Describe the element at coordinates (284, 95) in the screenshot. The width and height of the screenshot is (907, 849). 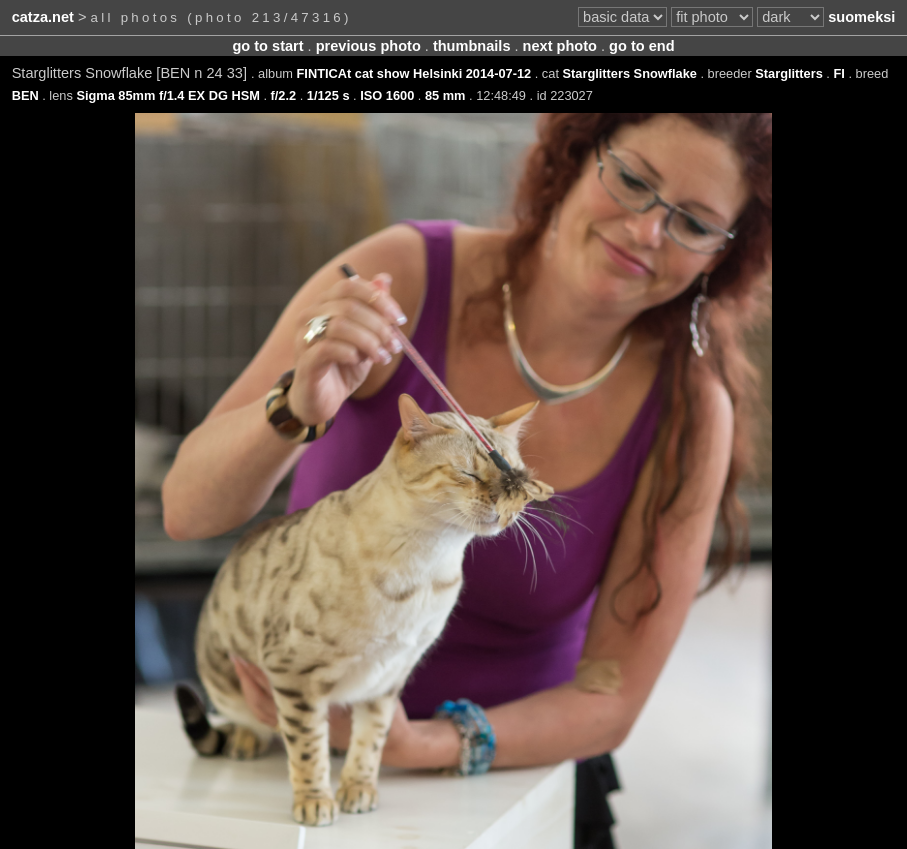
I see `f/2.2` at that location.